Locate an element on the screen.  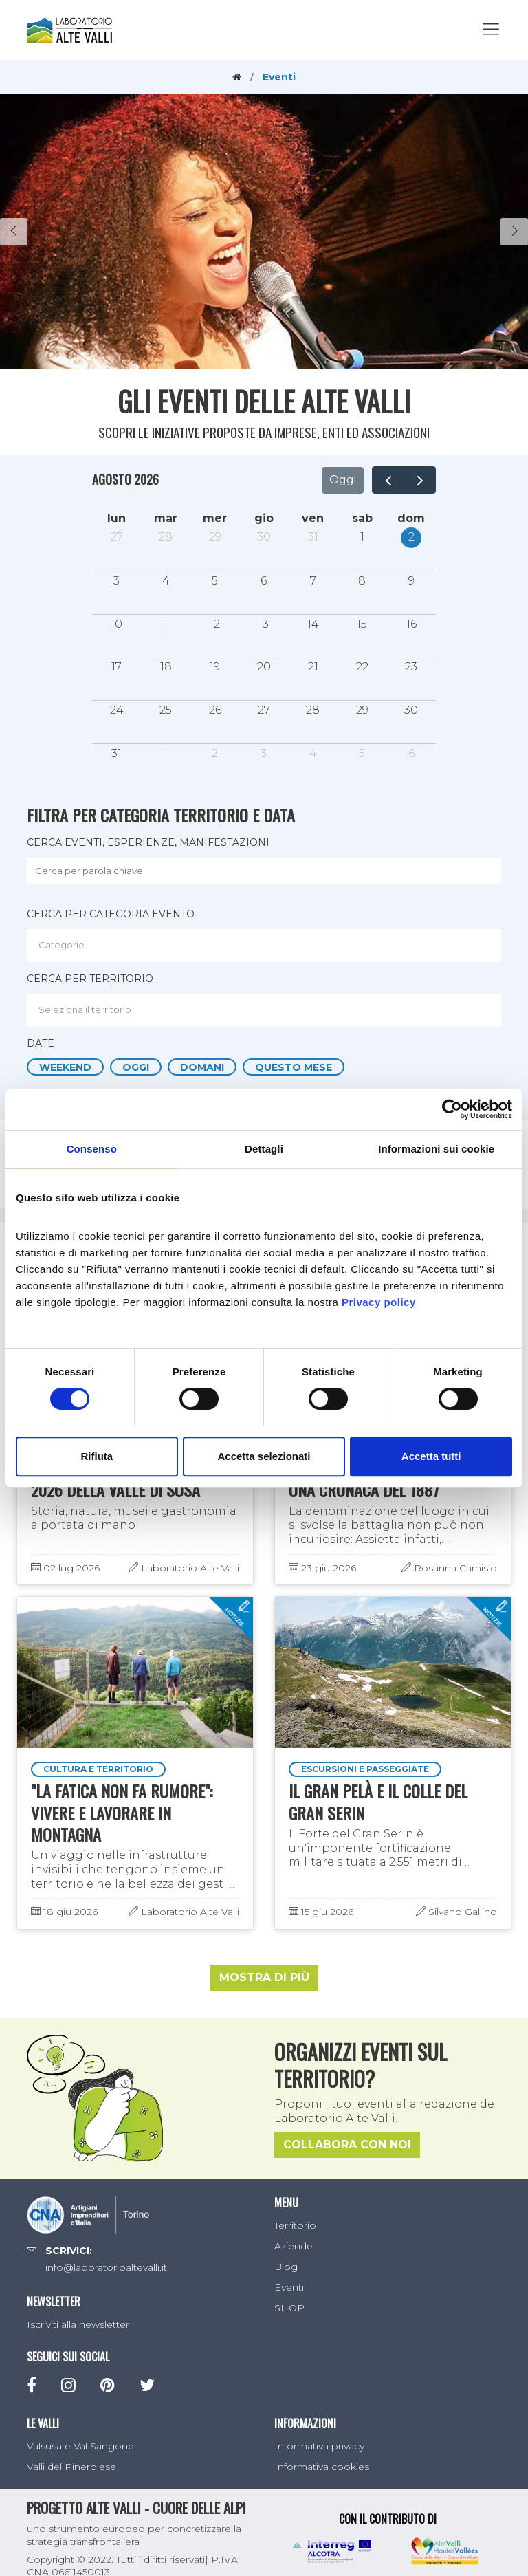
Mostra di più is located at coordinates (264, 1978).